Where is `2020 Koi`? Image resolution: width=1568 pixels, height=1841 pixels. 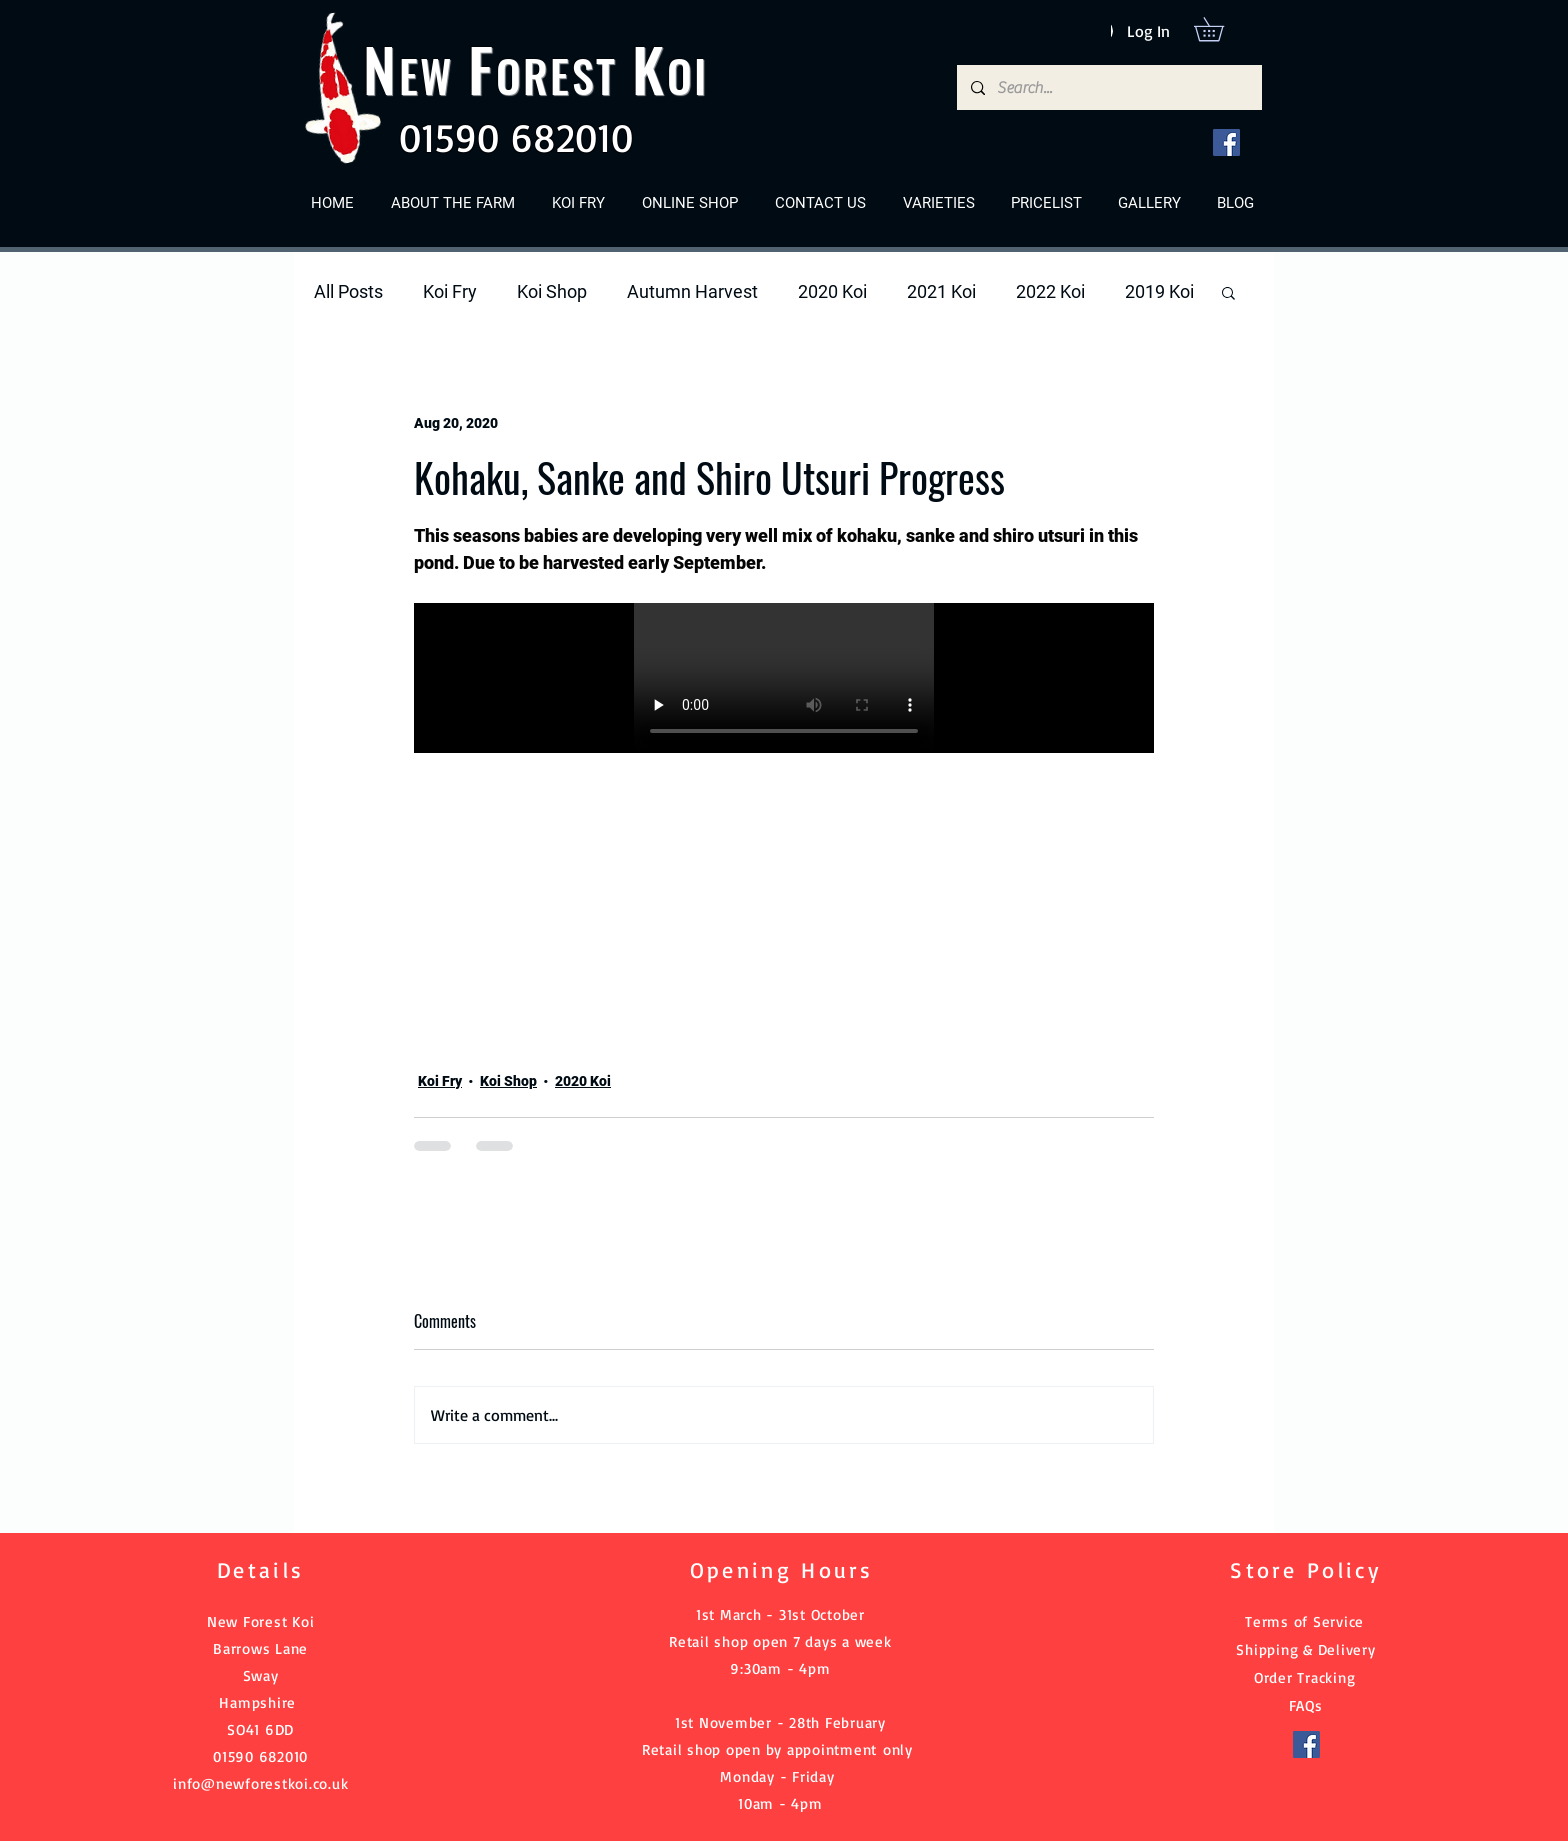
2020 Koi is located at coordinates (832, 291).